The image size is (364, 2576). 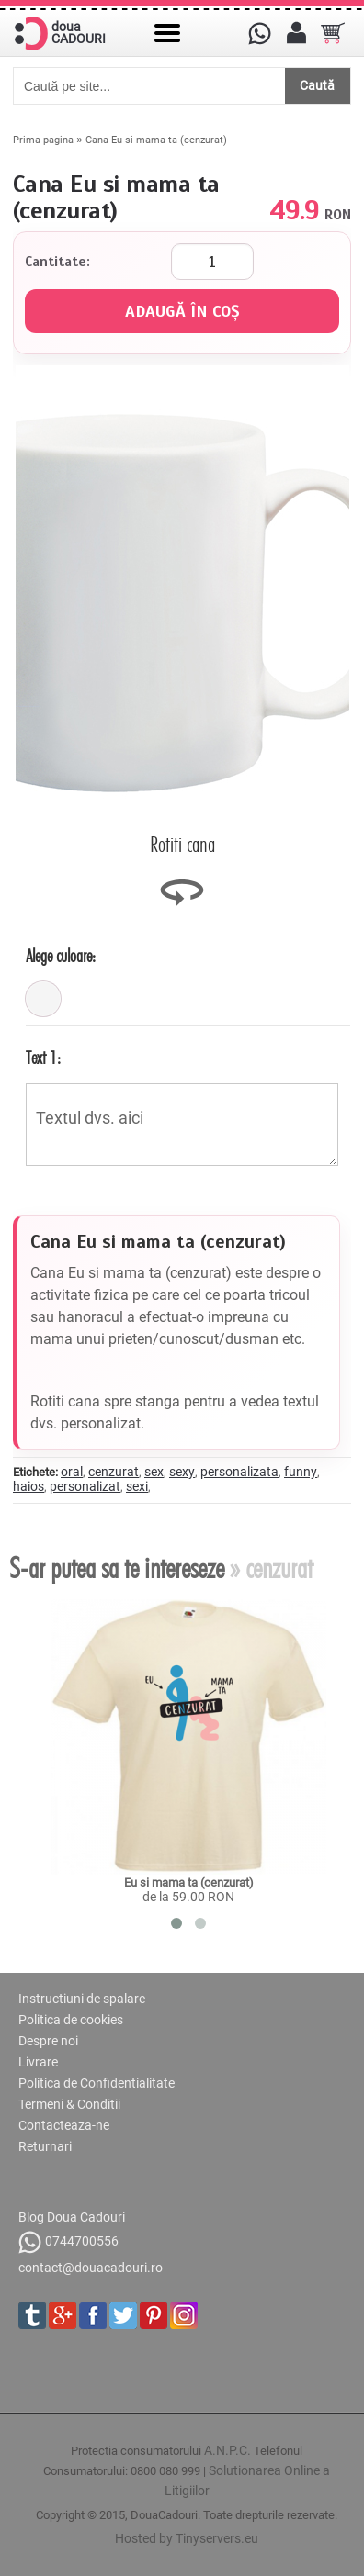 What do you see at coordinates (332, 33) in the screenshot?
I see `[Cosul tau]` at bounding box center [332, 33].